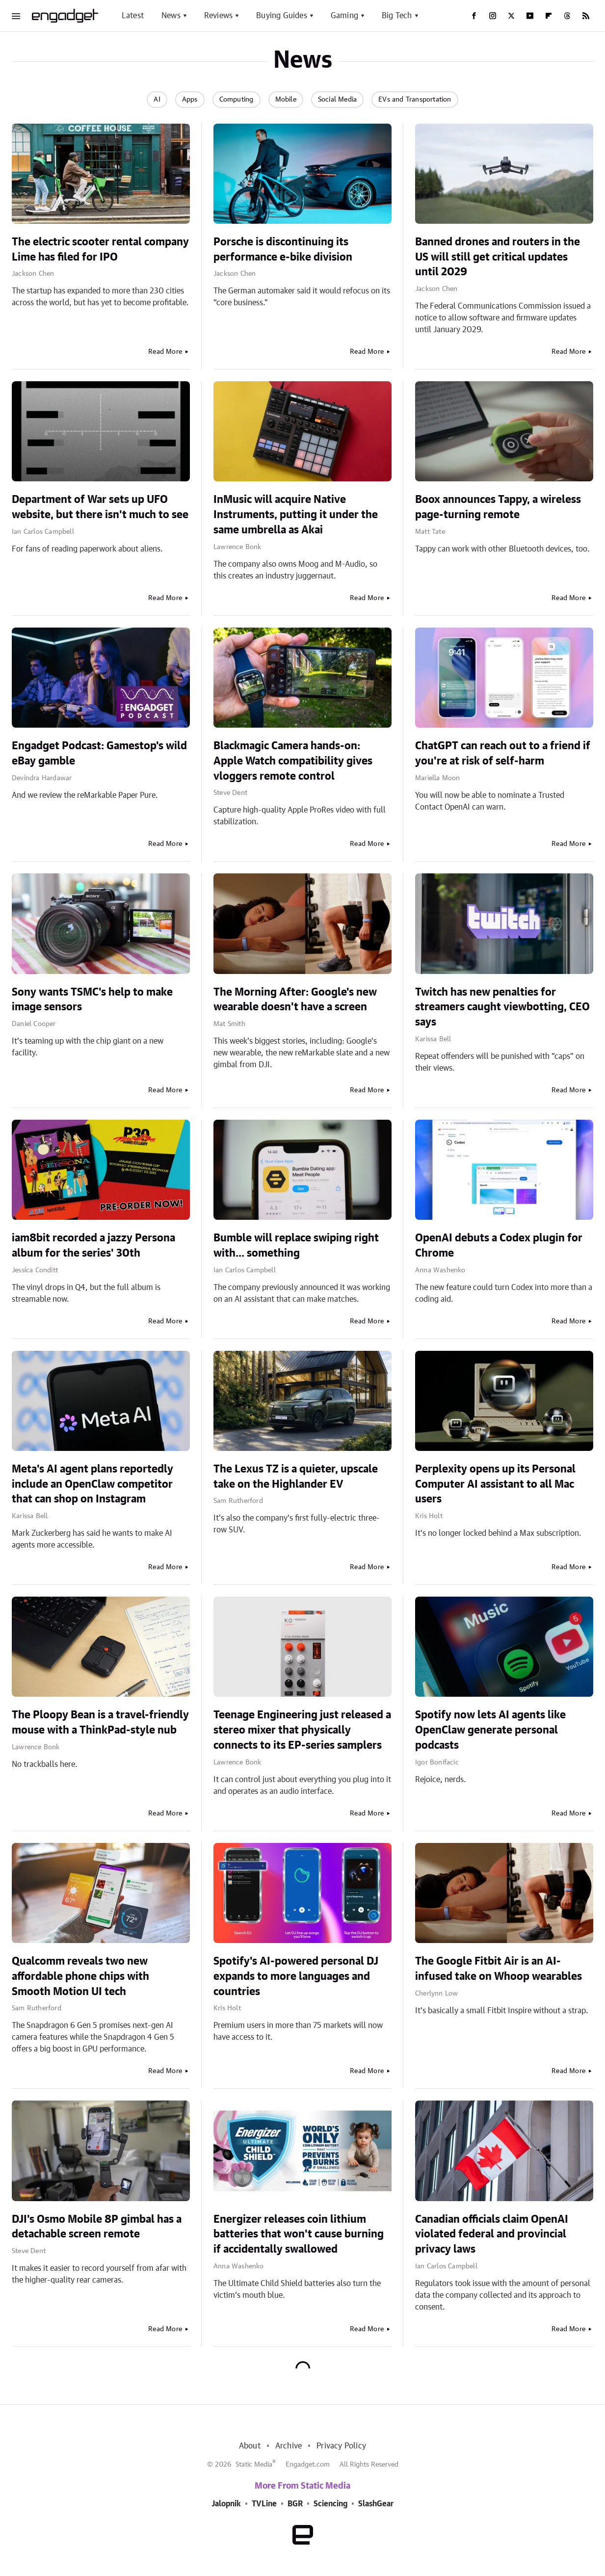  I want to click on Jalopnik, so click(226, 2504).